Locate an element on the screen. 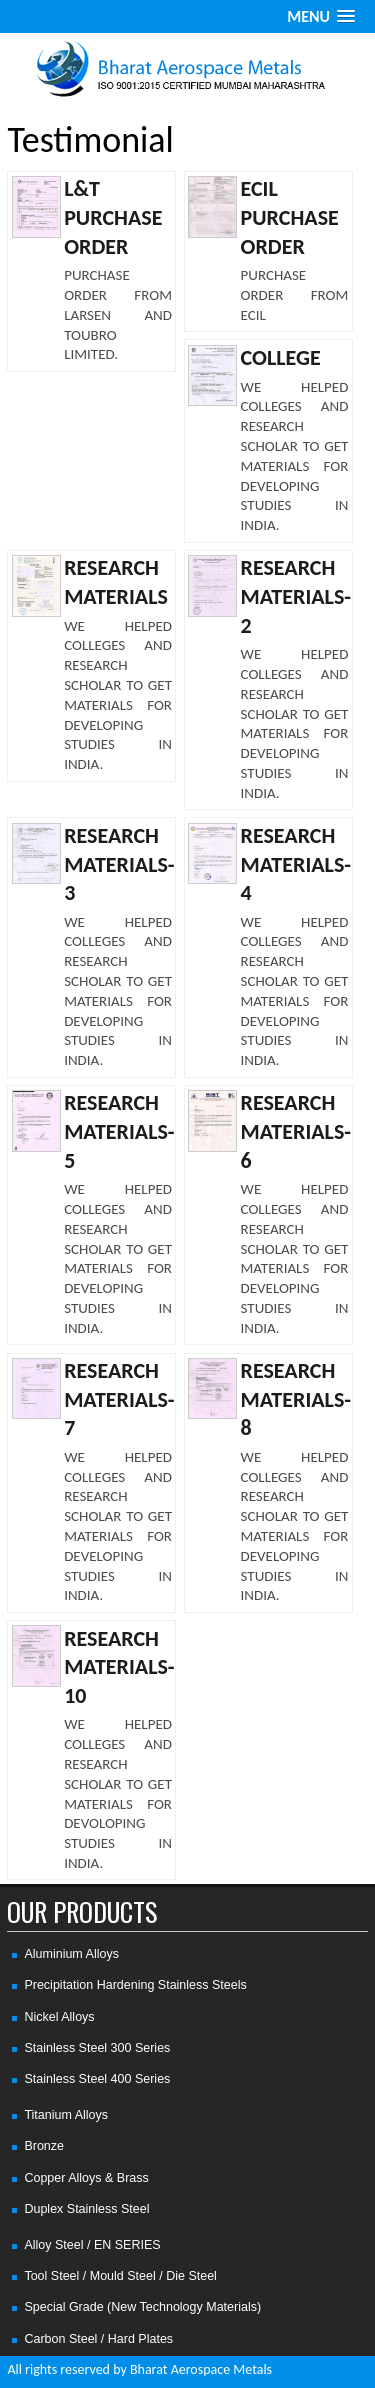 The width and height of the screenshot is (375, 2388). Alloy Steel / EN SERIES is located at coordinates (92, 2245).